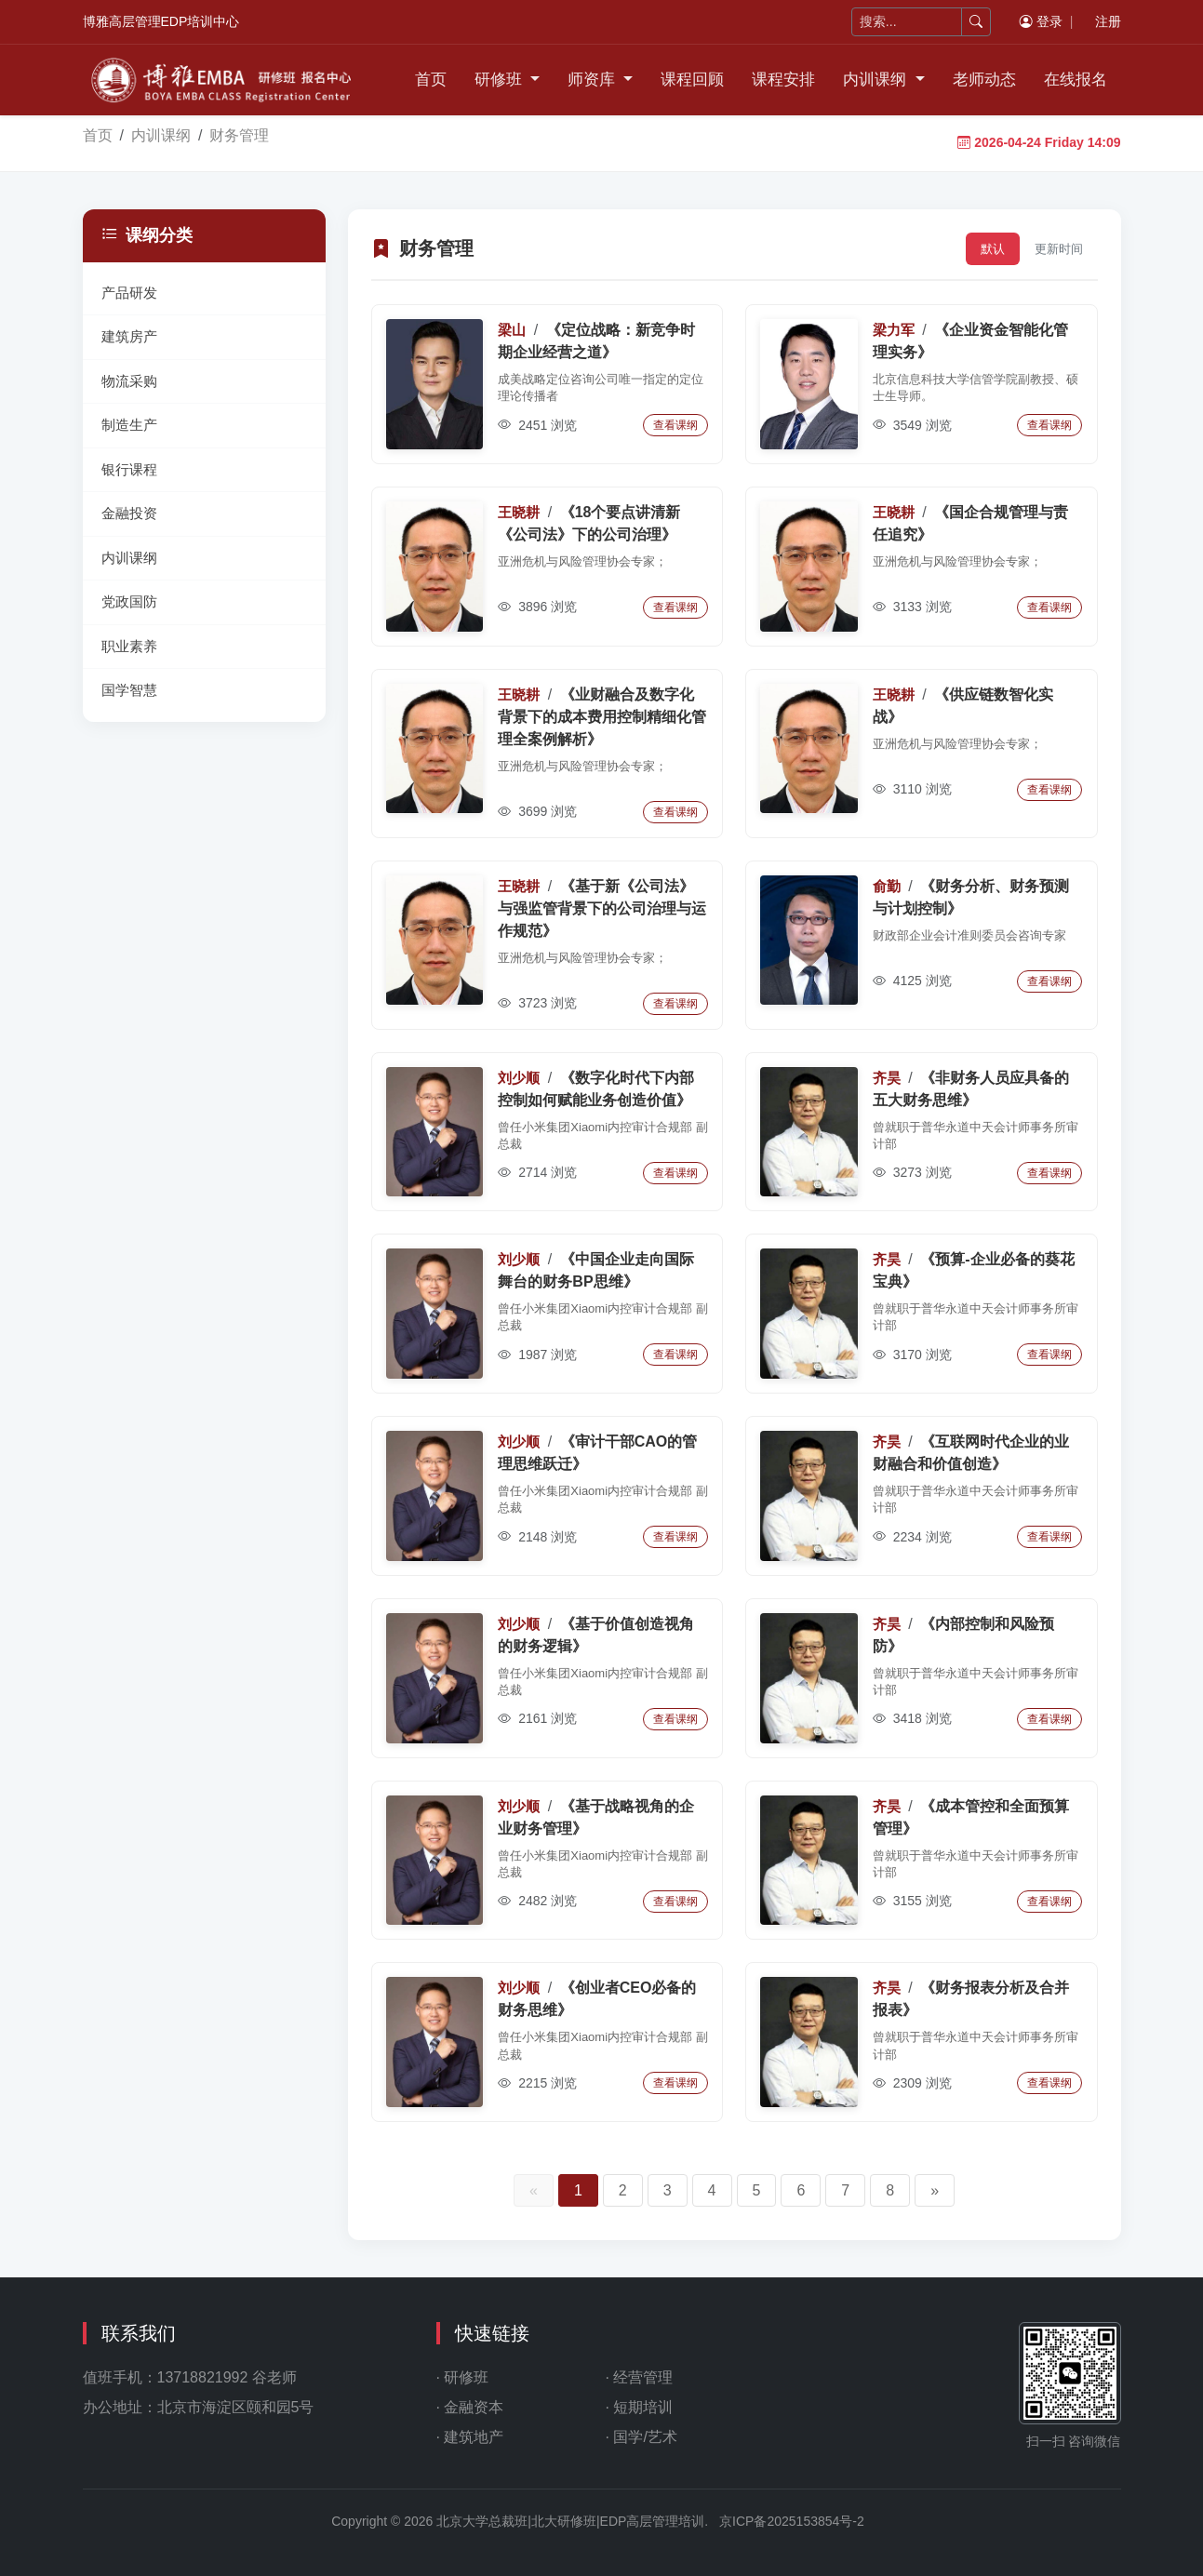  What do you see at coordinates (470, 2407) in the screenshot?
I see `· 金融资本` at bounding box center [470, 2407].